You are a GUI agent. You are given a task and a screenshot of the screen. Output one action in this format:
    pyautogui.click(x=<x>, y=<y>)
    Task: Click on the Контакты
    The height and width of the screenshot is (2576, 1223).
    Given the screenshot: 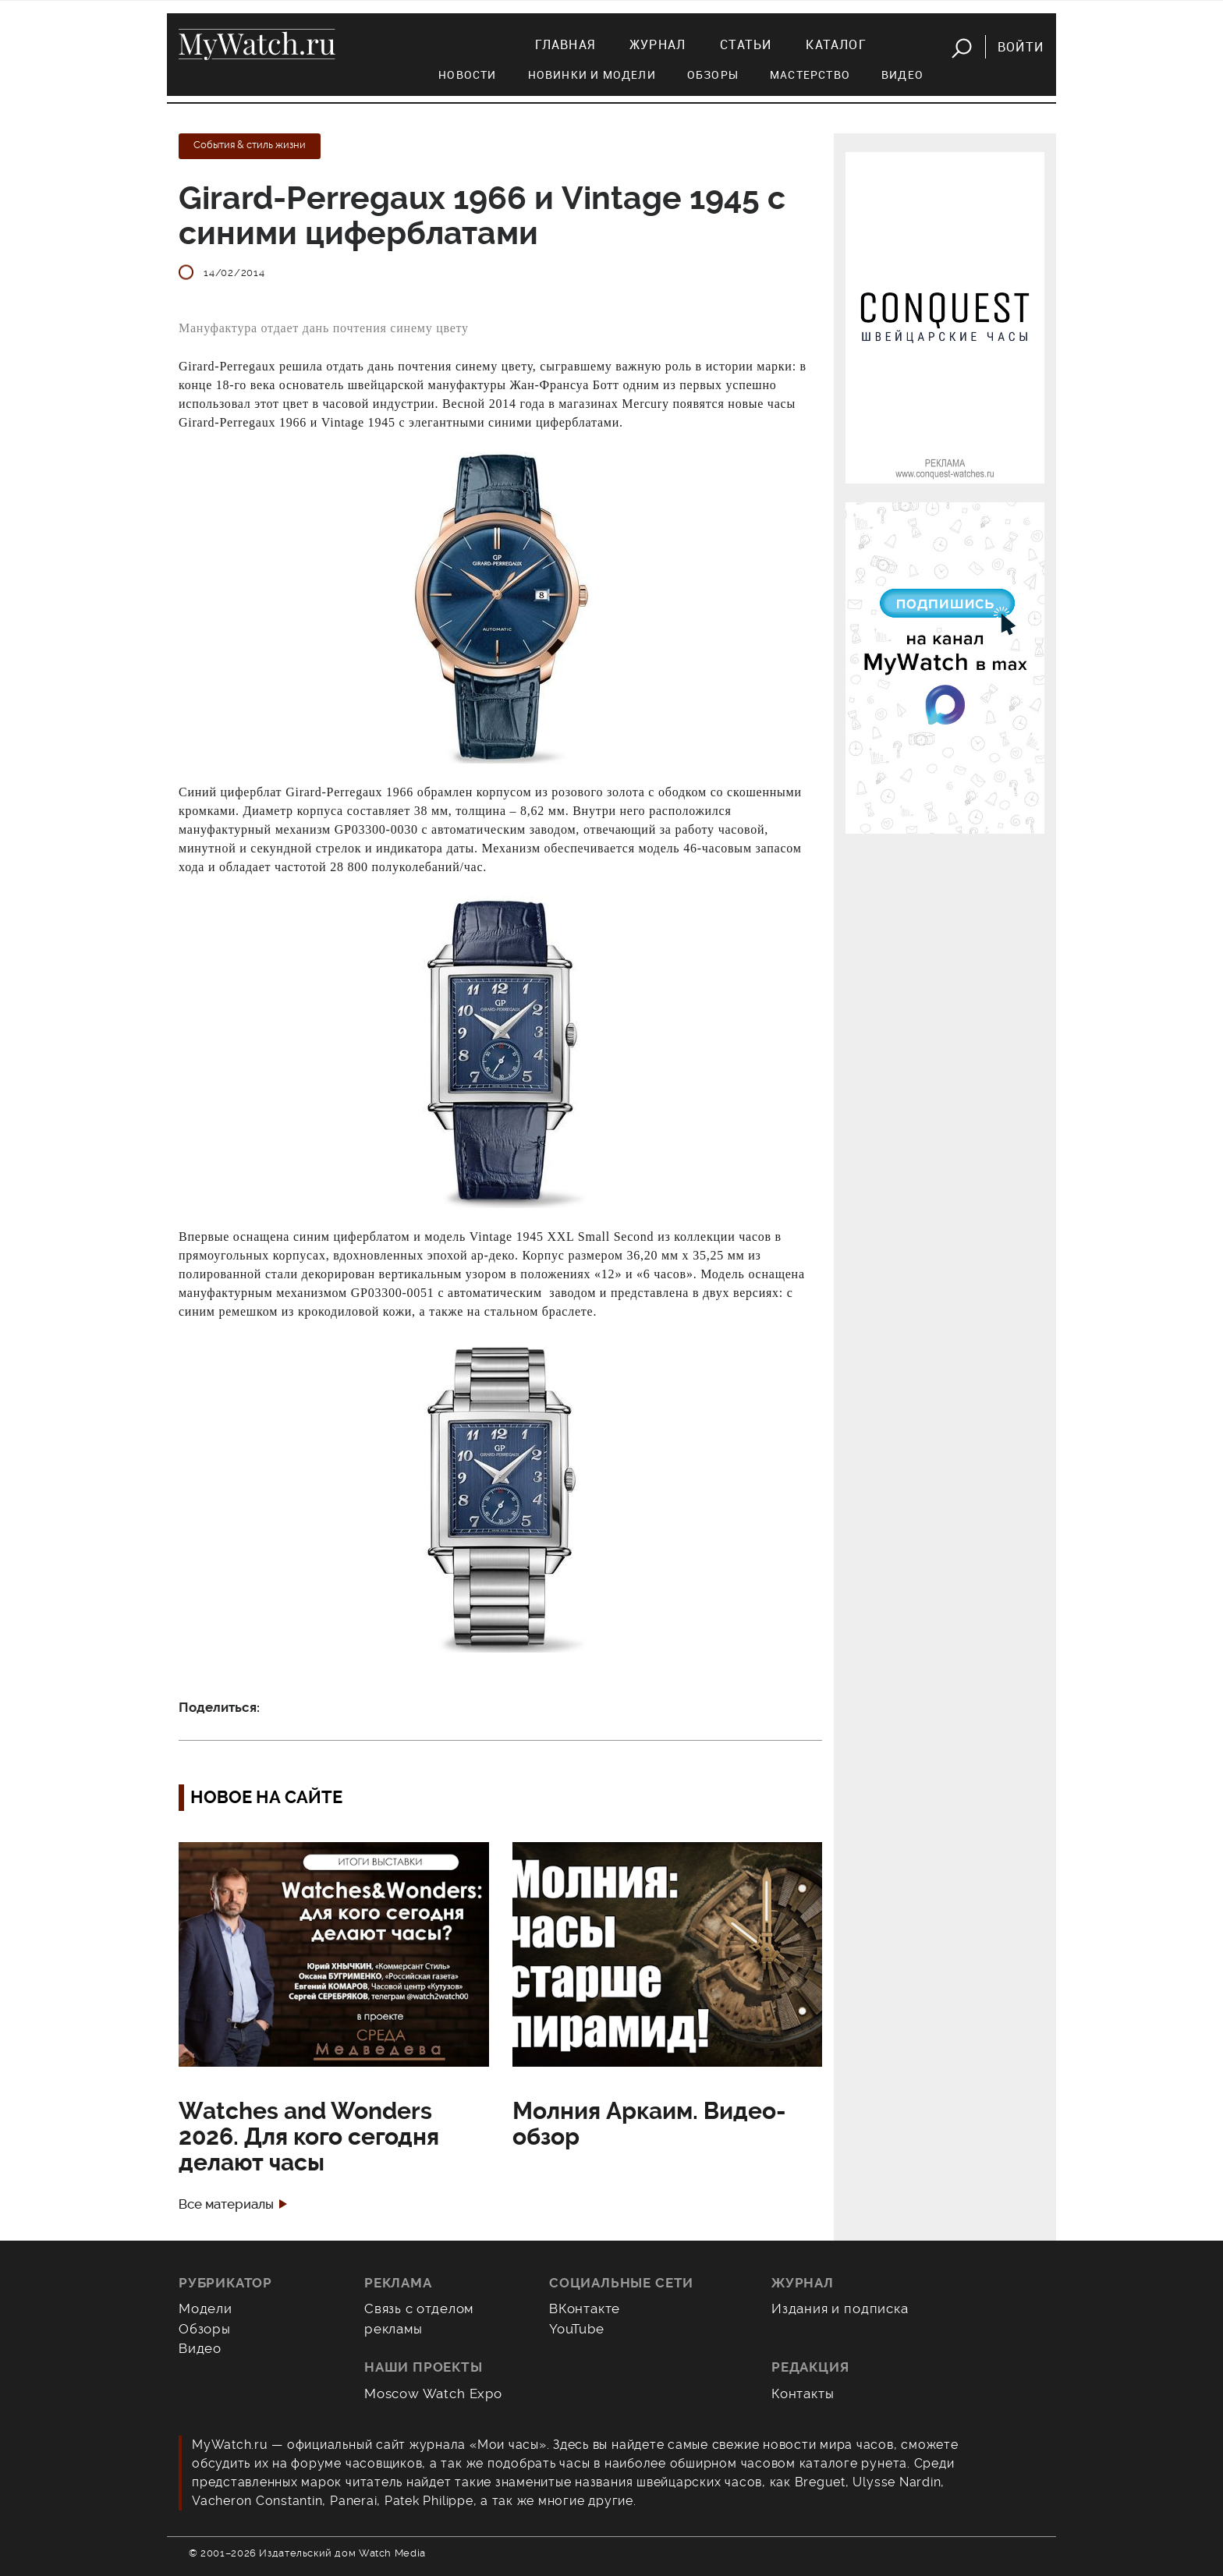 What is the action you would take?
    pyautogui.click(x=803, y=2393)
    